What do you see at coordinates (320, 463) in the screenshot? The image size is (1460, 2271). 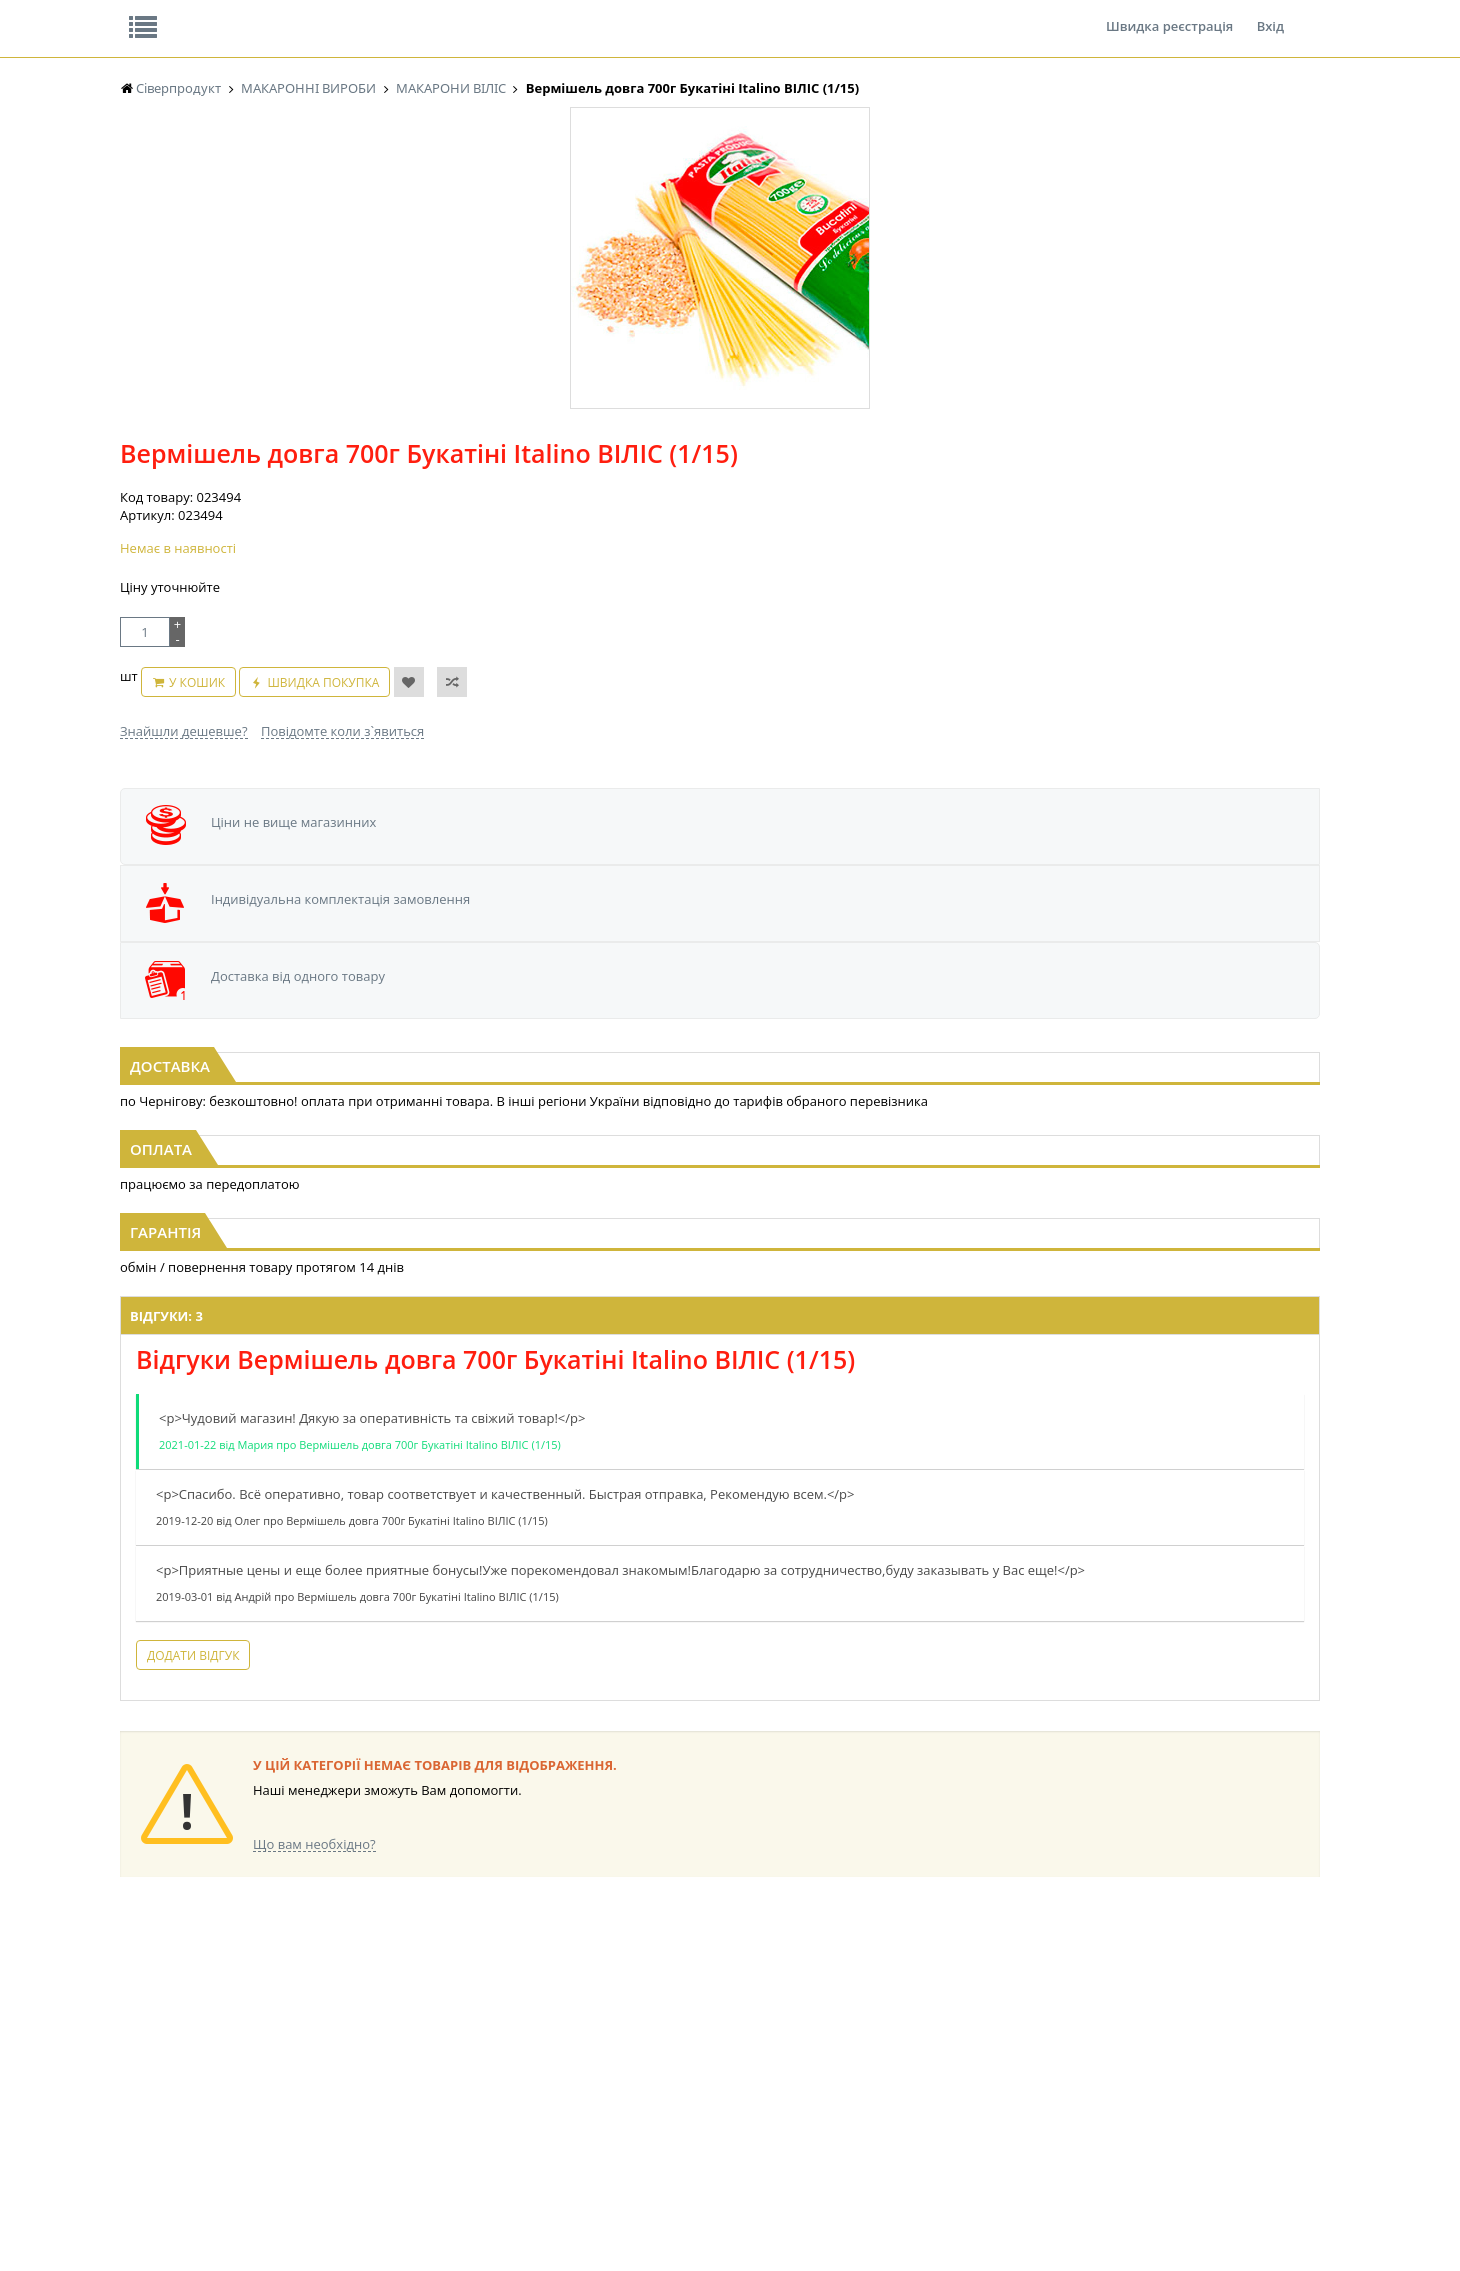 I see `[option]` at bounding box center [320, 463].